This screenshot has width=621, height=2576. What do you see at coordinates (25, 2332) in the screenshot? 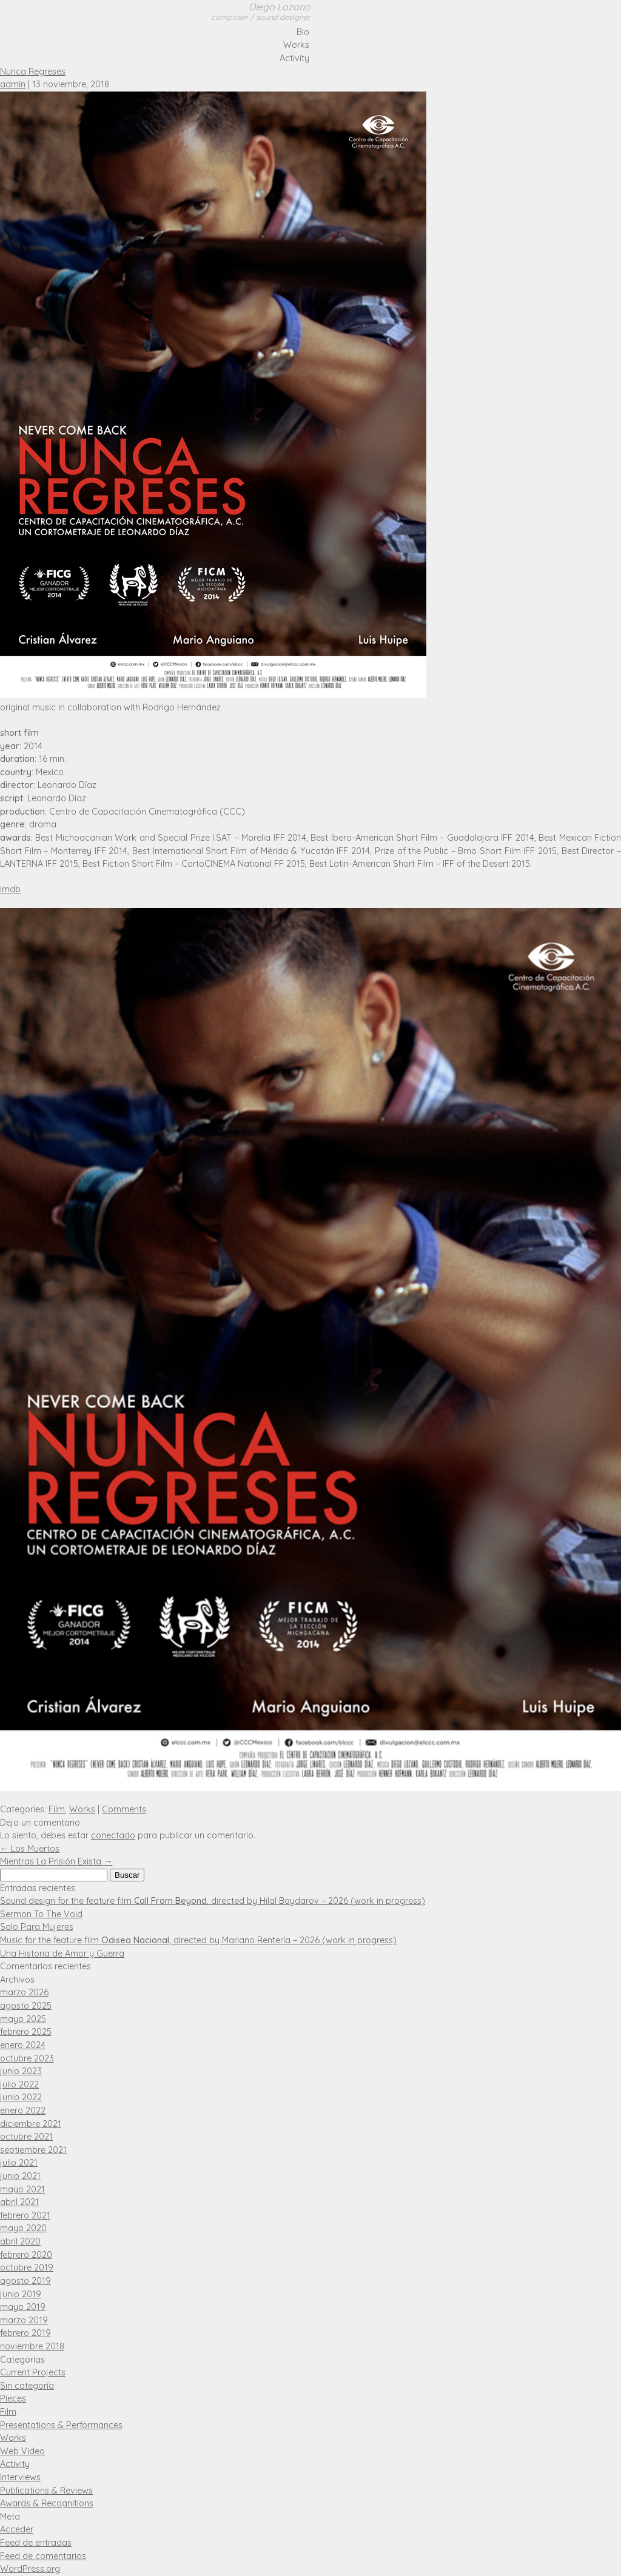
I see `febrero 2019` at bounding box center [25, 2332].